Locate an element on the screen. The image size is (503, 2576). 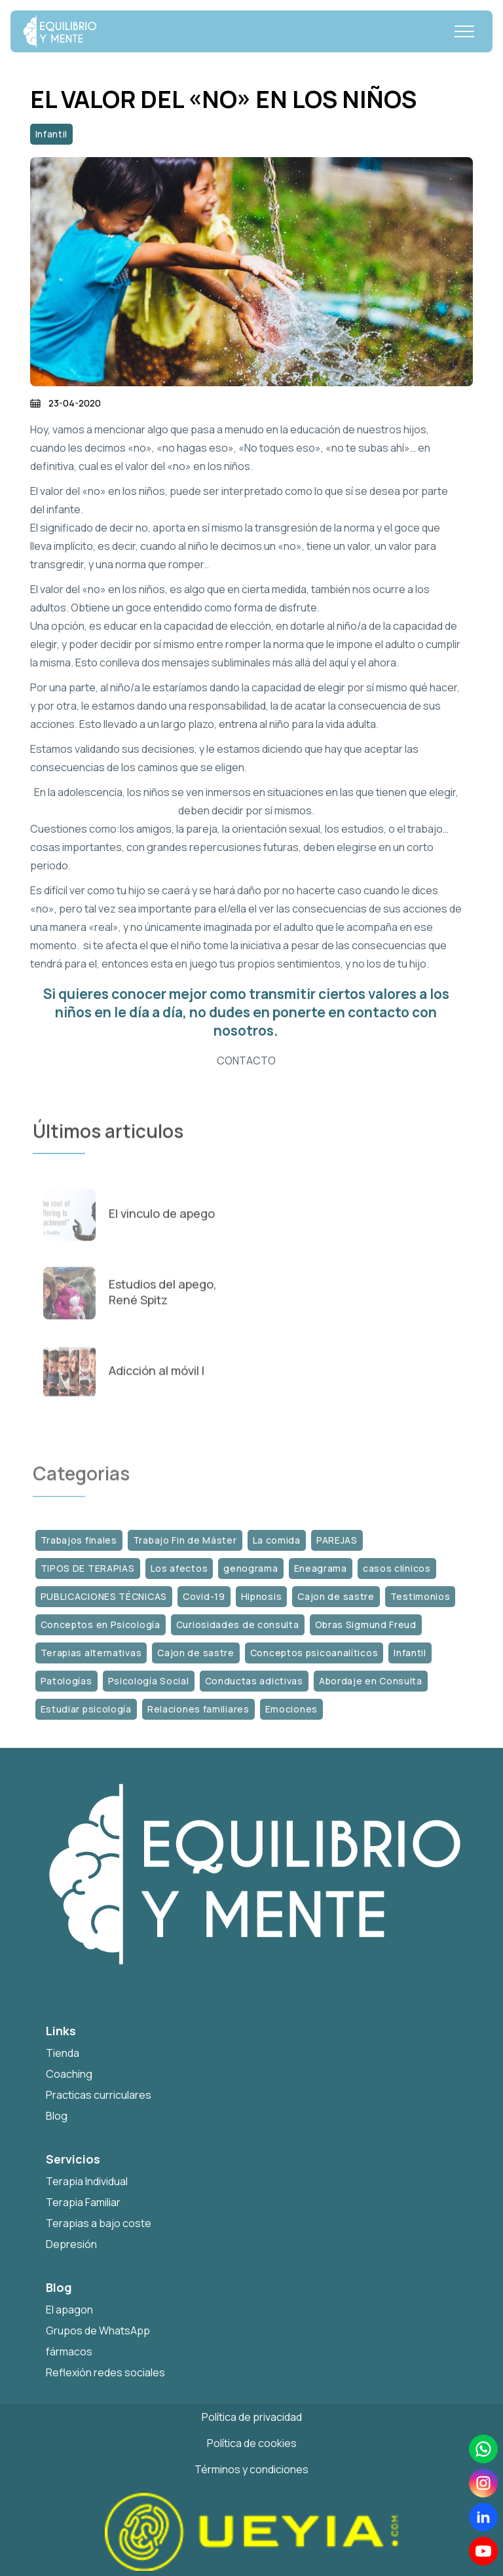
Reflexión redes sociales is located at coordinates (105, 2372).